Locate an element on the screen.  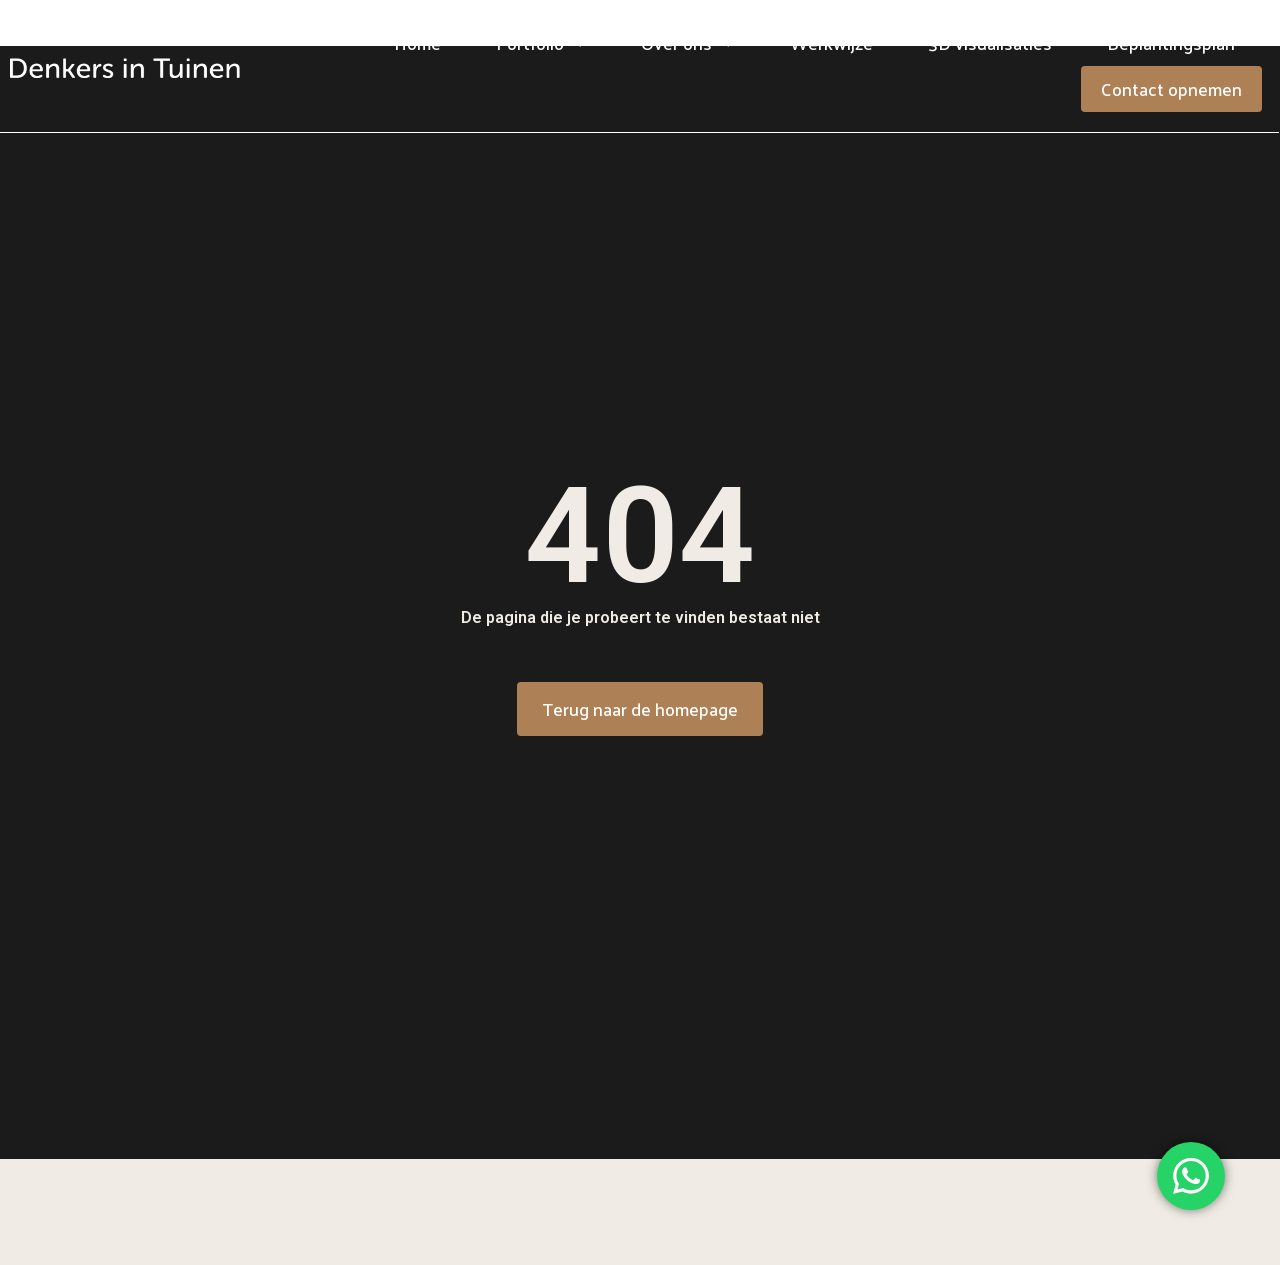
3D visualisaties is located at coordinates (990, 42).